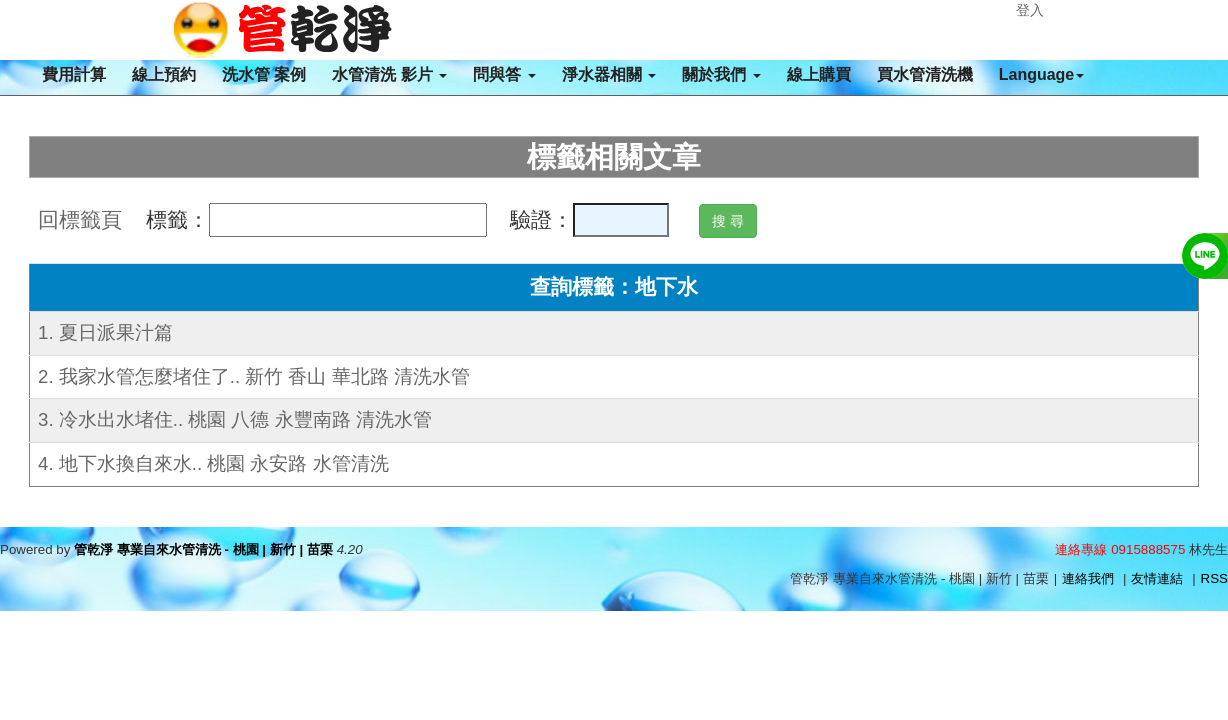  What do you see at coordinates (264, 74) in the screenshot?
I see `洗水管 案例` at bounding box center [264, 74].